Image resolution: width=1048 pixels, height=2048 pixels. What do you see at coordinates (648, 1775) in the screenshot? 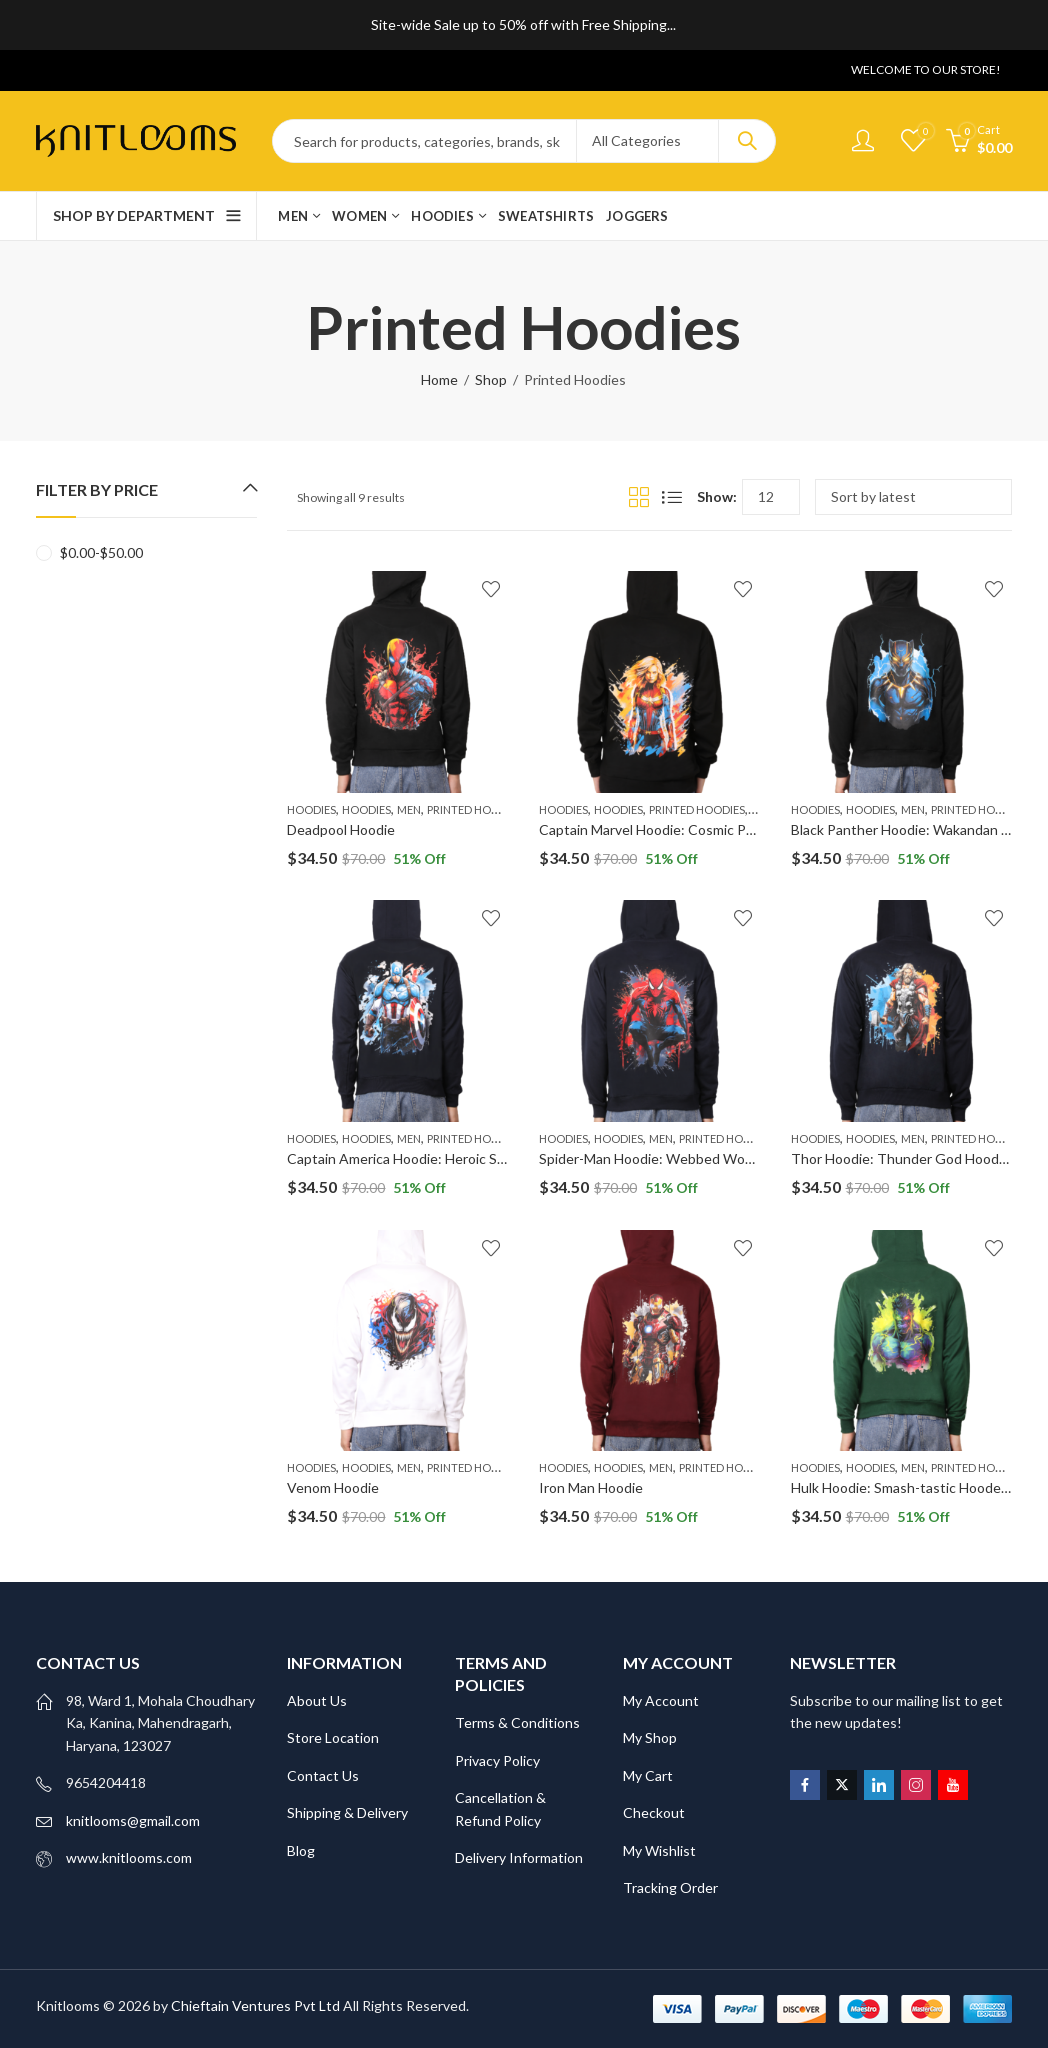
I see `My Cart` at bounding box center [648, 1775].